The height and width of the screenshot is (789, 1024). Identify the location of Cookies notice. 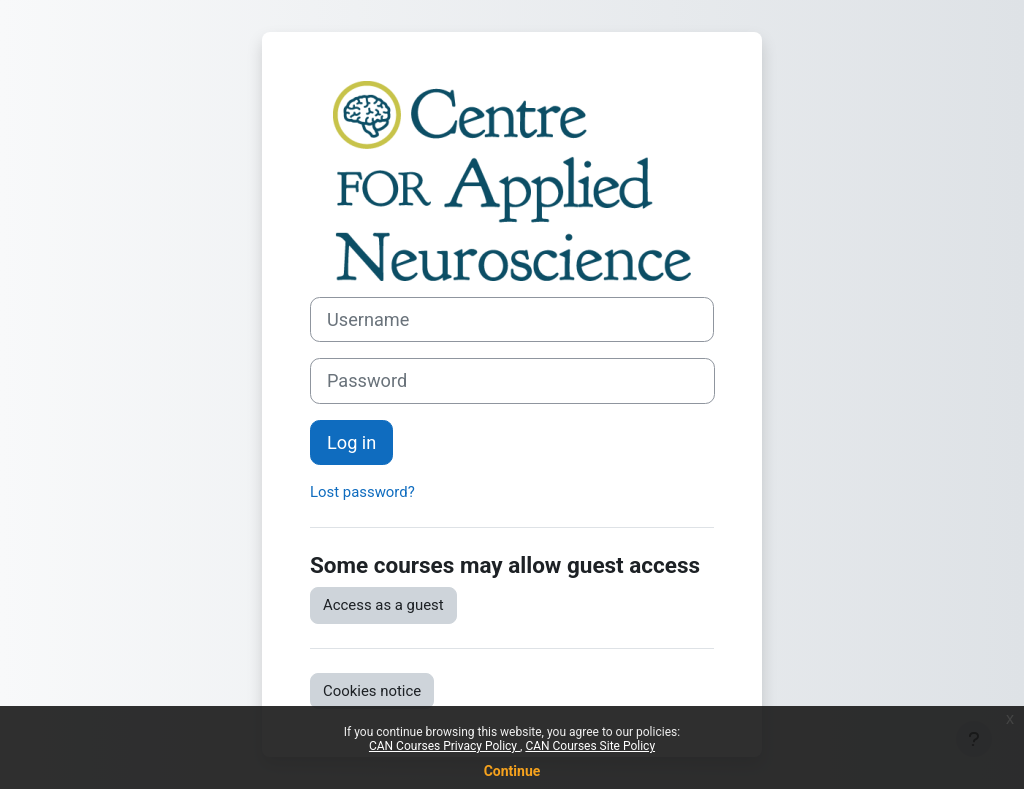
(372, 691).